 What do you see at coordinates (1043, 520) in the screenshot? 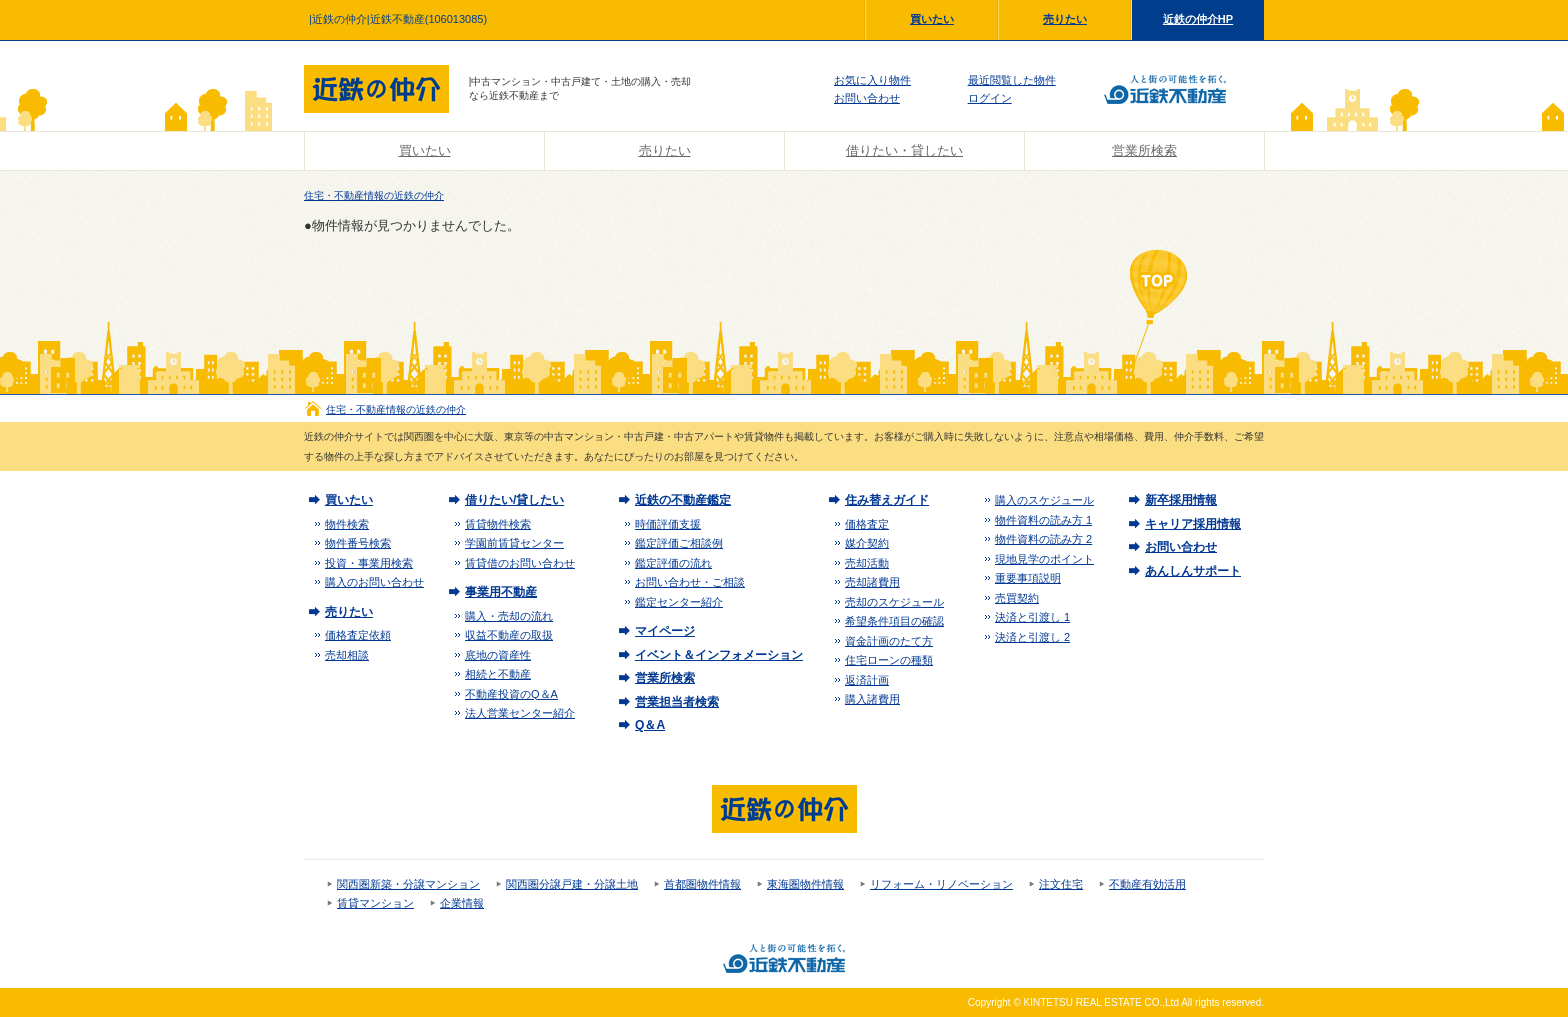
I see `物件資料の読み方 1` at bounding box center [1043, 520].